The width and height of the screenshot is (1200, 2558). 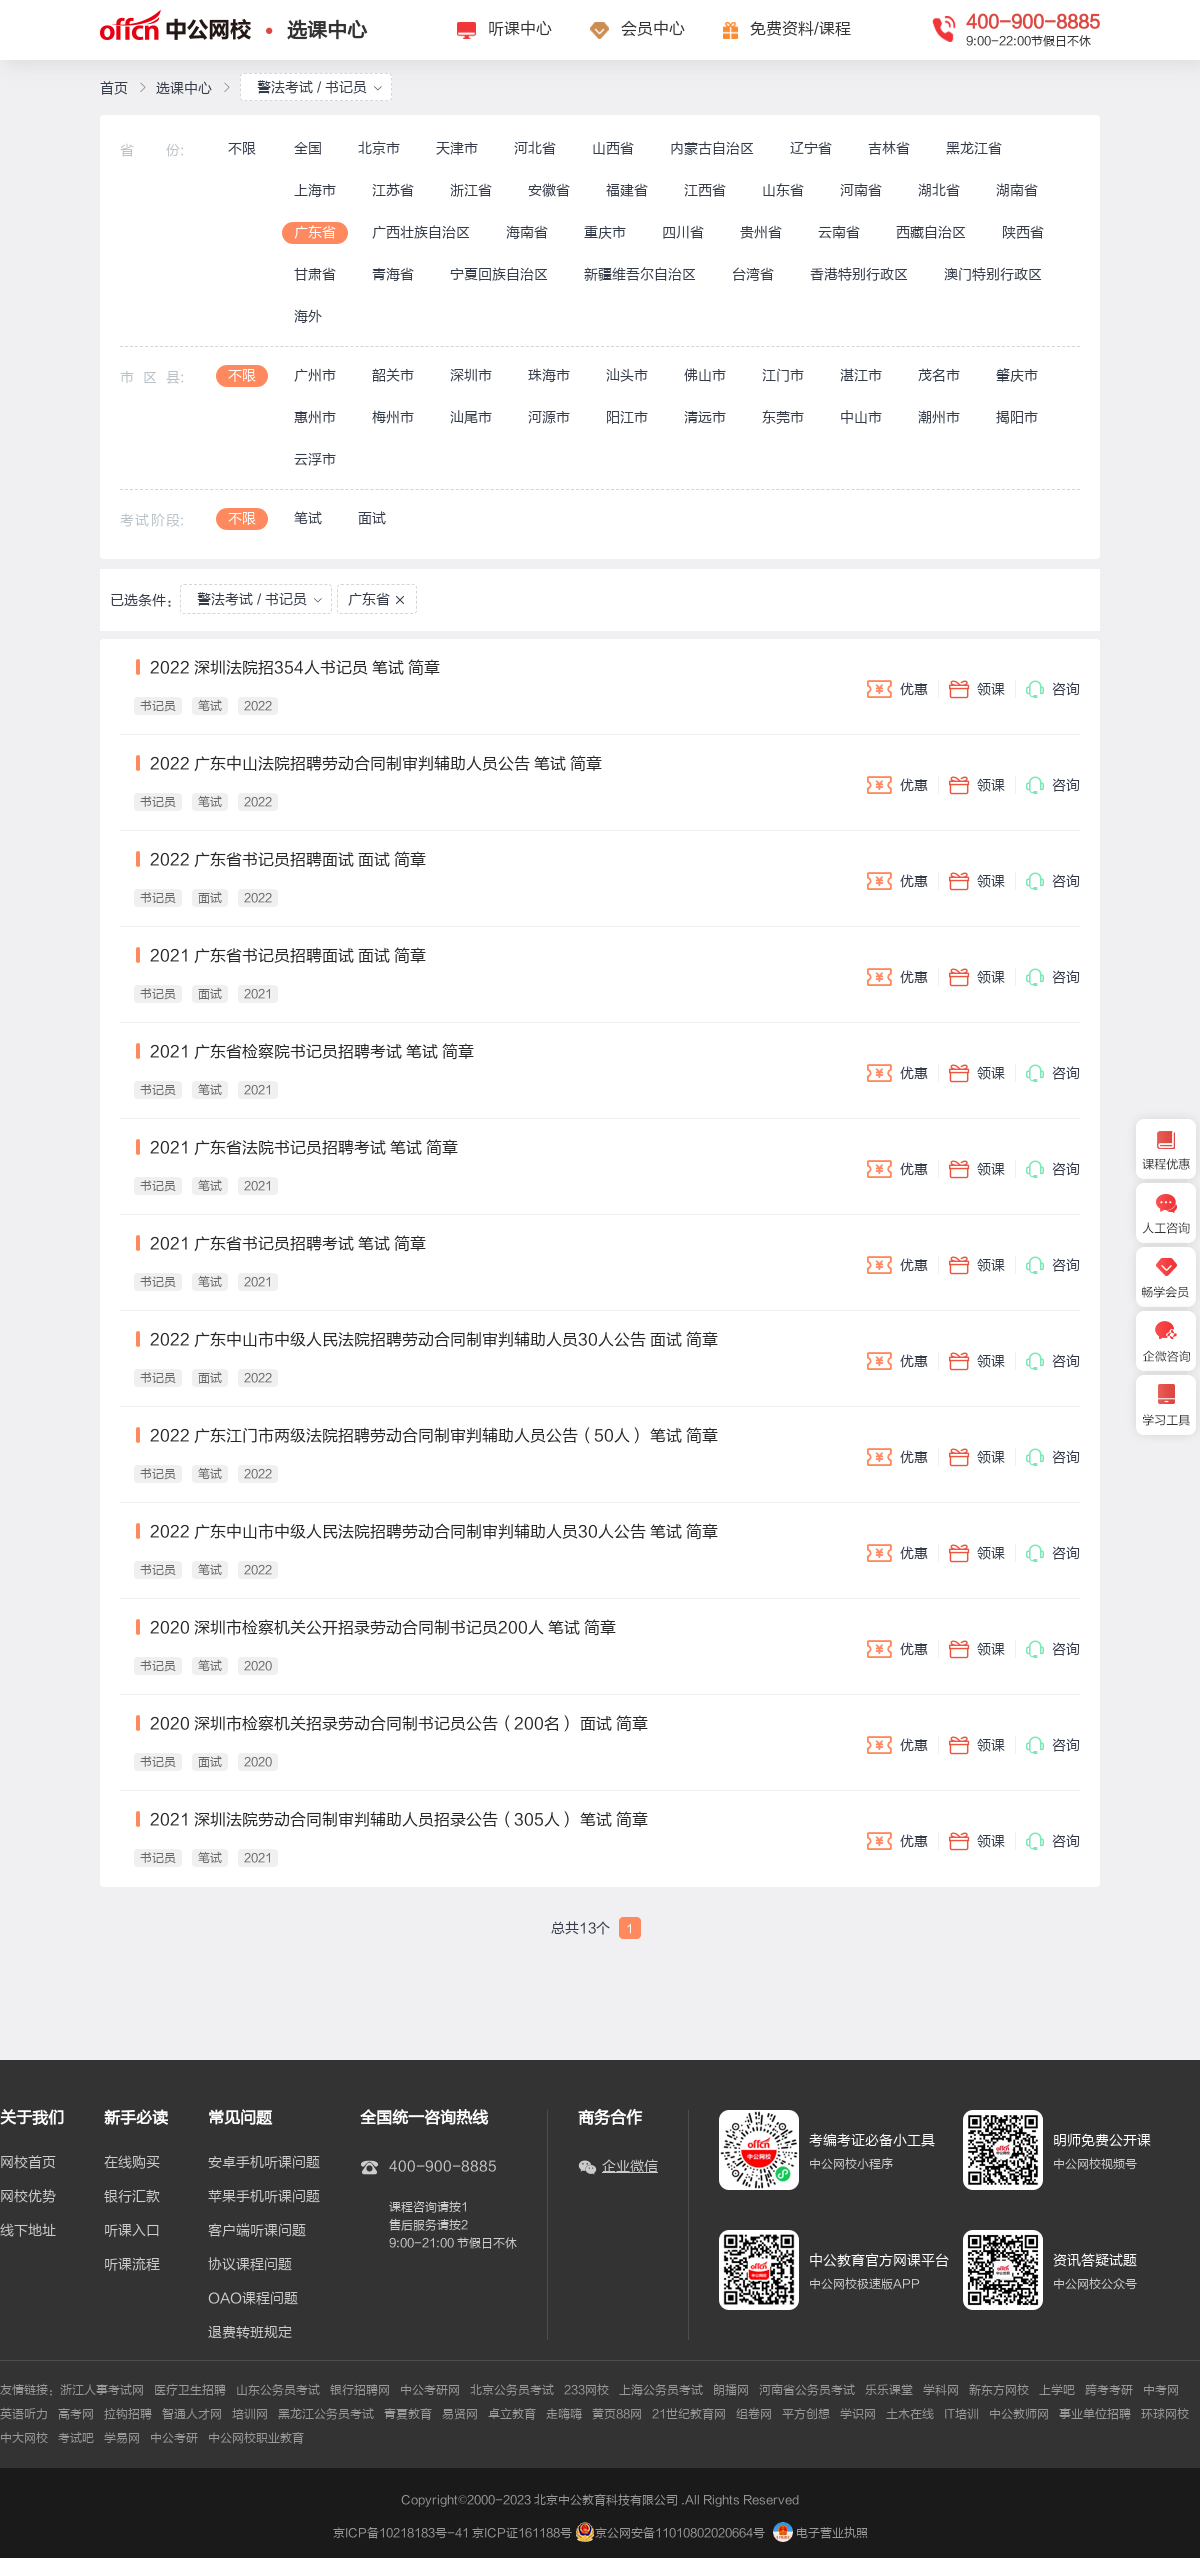 What do you see at coordinates (512, 2390) in the screenshot?
I see `北京公务员考试` at bounding box center [512, 2390].